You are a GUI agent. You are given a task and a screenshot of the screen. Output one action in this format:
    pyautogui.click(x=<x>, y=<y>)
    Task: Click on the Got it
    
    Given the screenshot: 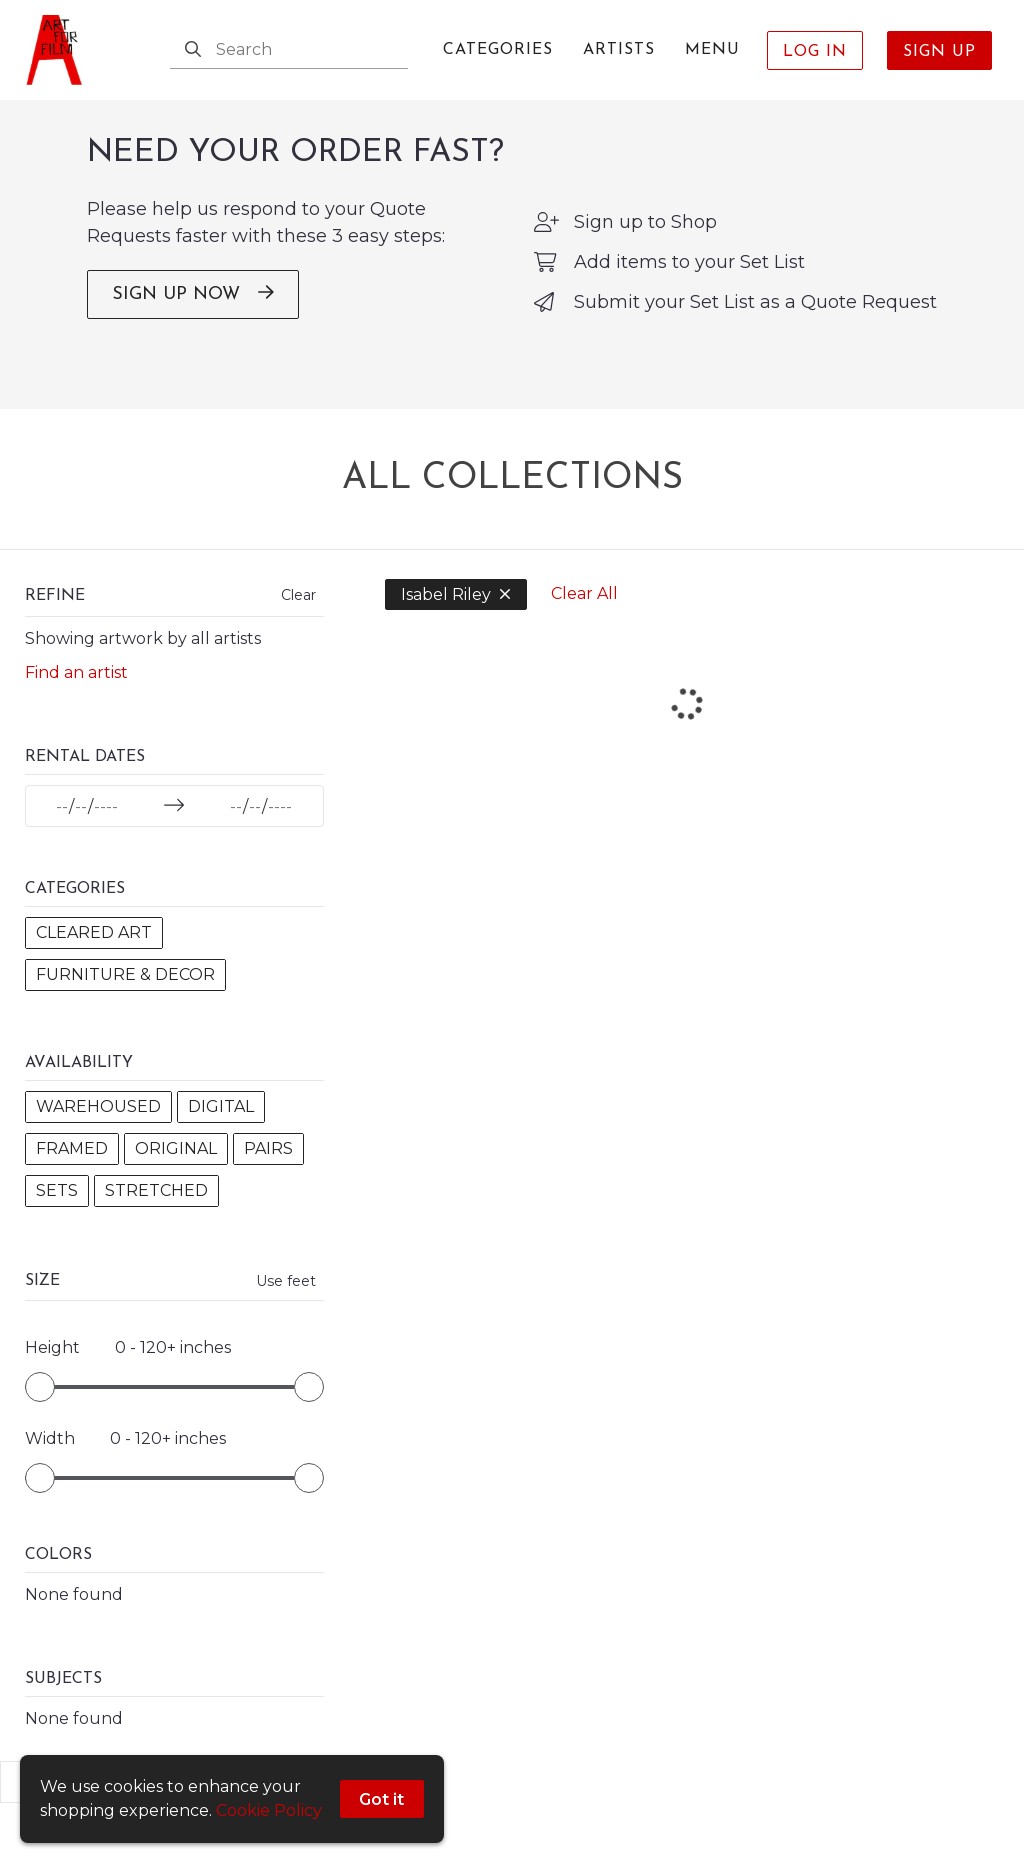 What is the action you would take?
    pyautogui.click(x=382, y=1799)
    